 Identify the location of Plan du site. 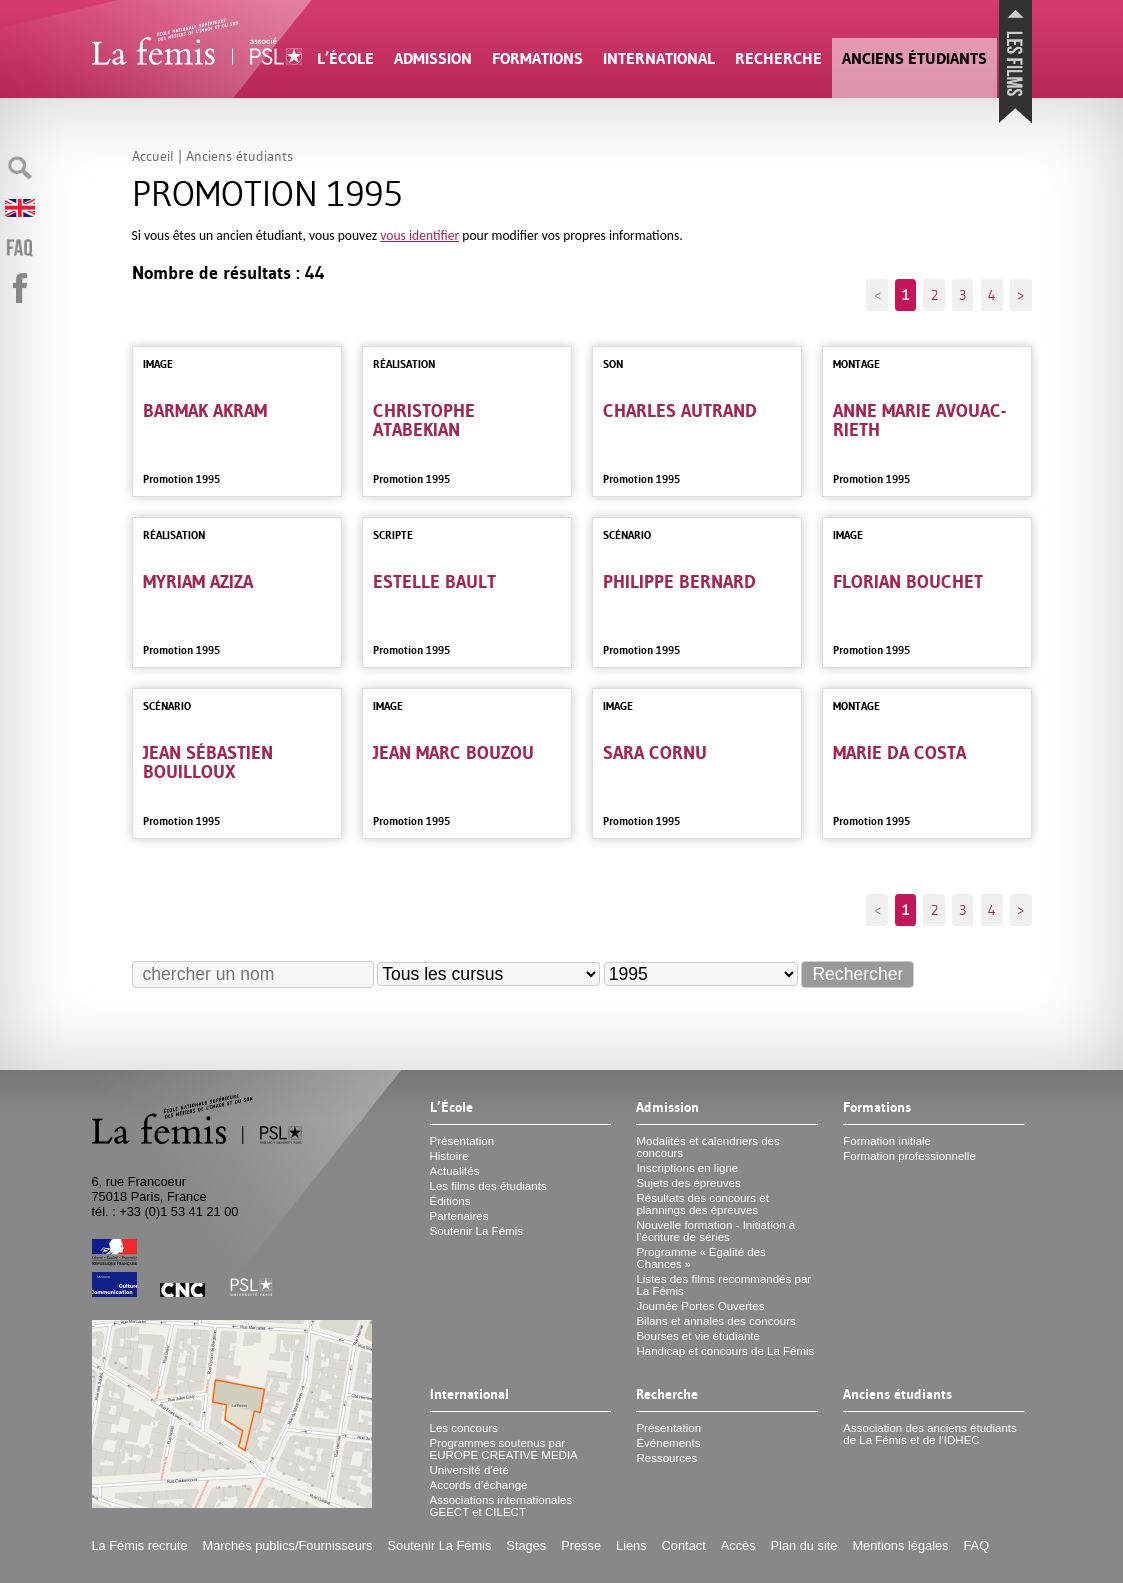
(804, 1545).